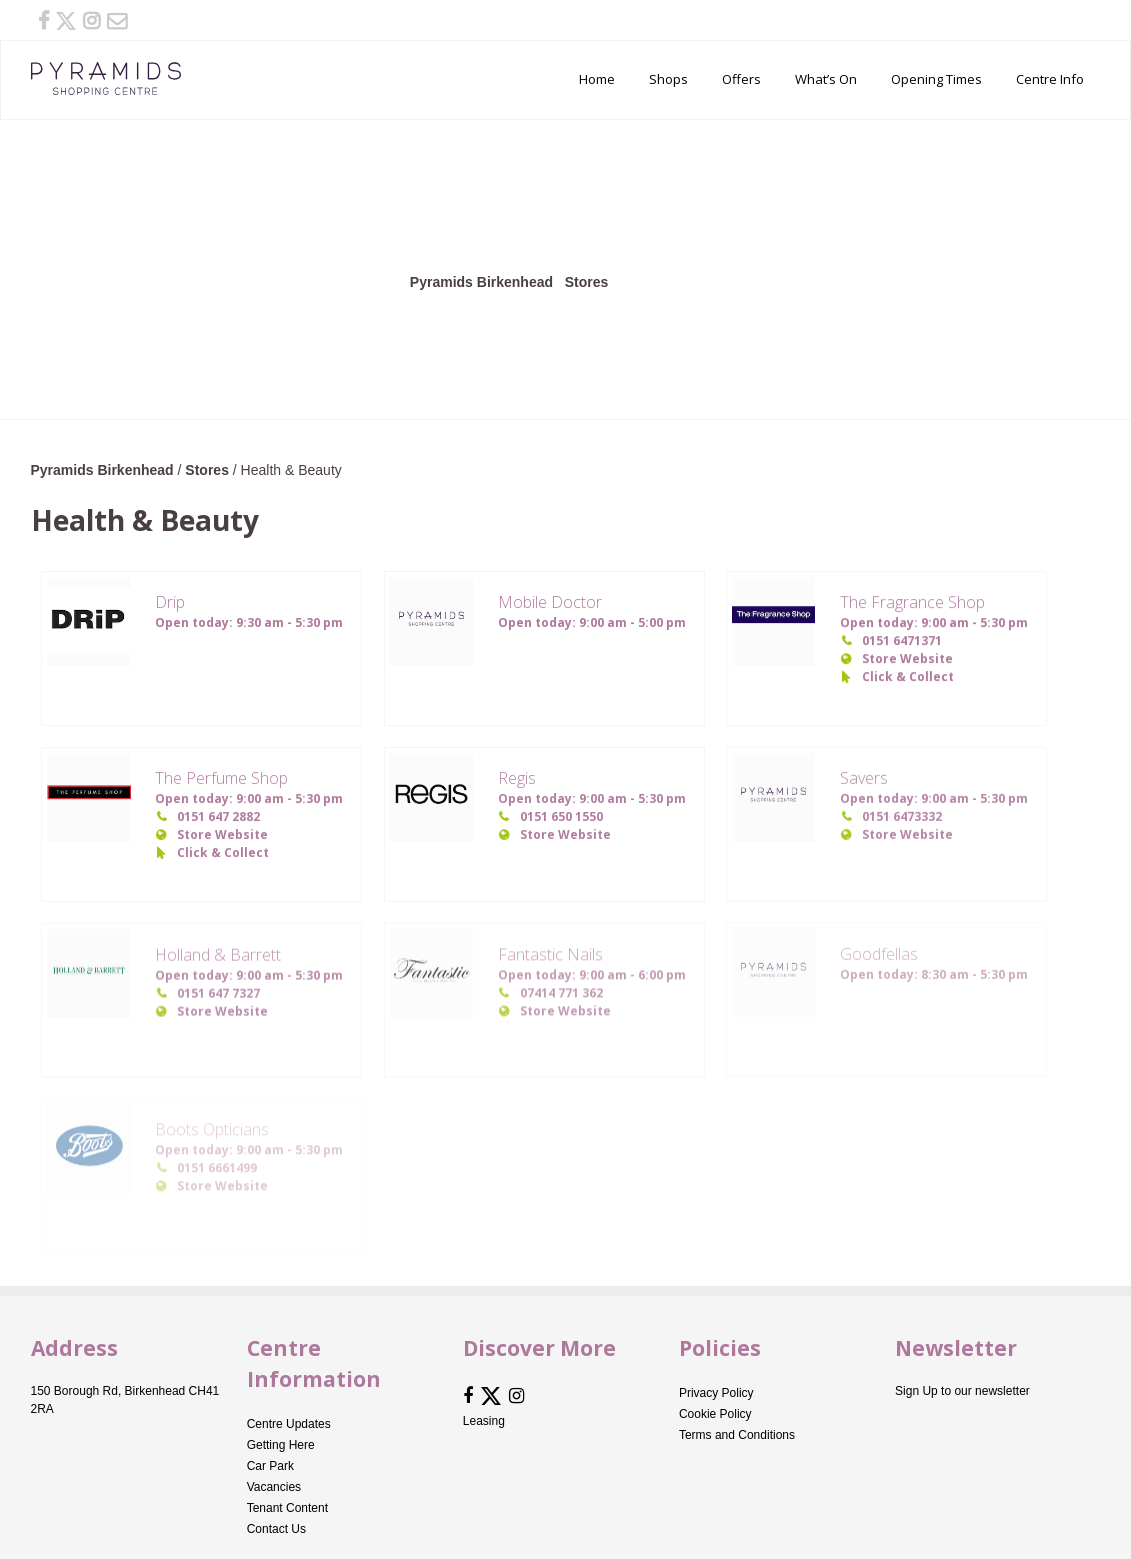 This screenshot has height=1559, width=1131. Describe the element at coordinates (218, 991) in the screenshot. I see `0151 647 7327` at that location.